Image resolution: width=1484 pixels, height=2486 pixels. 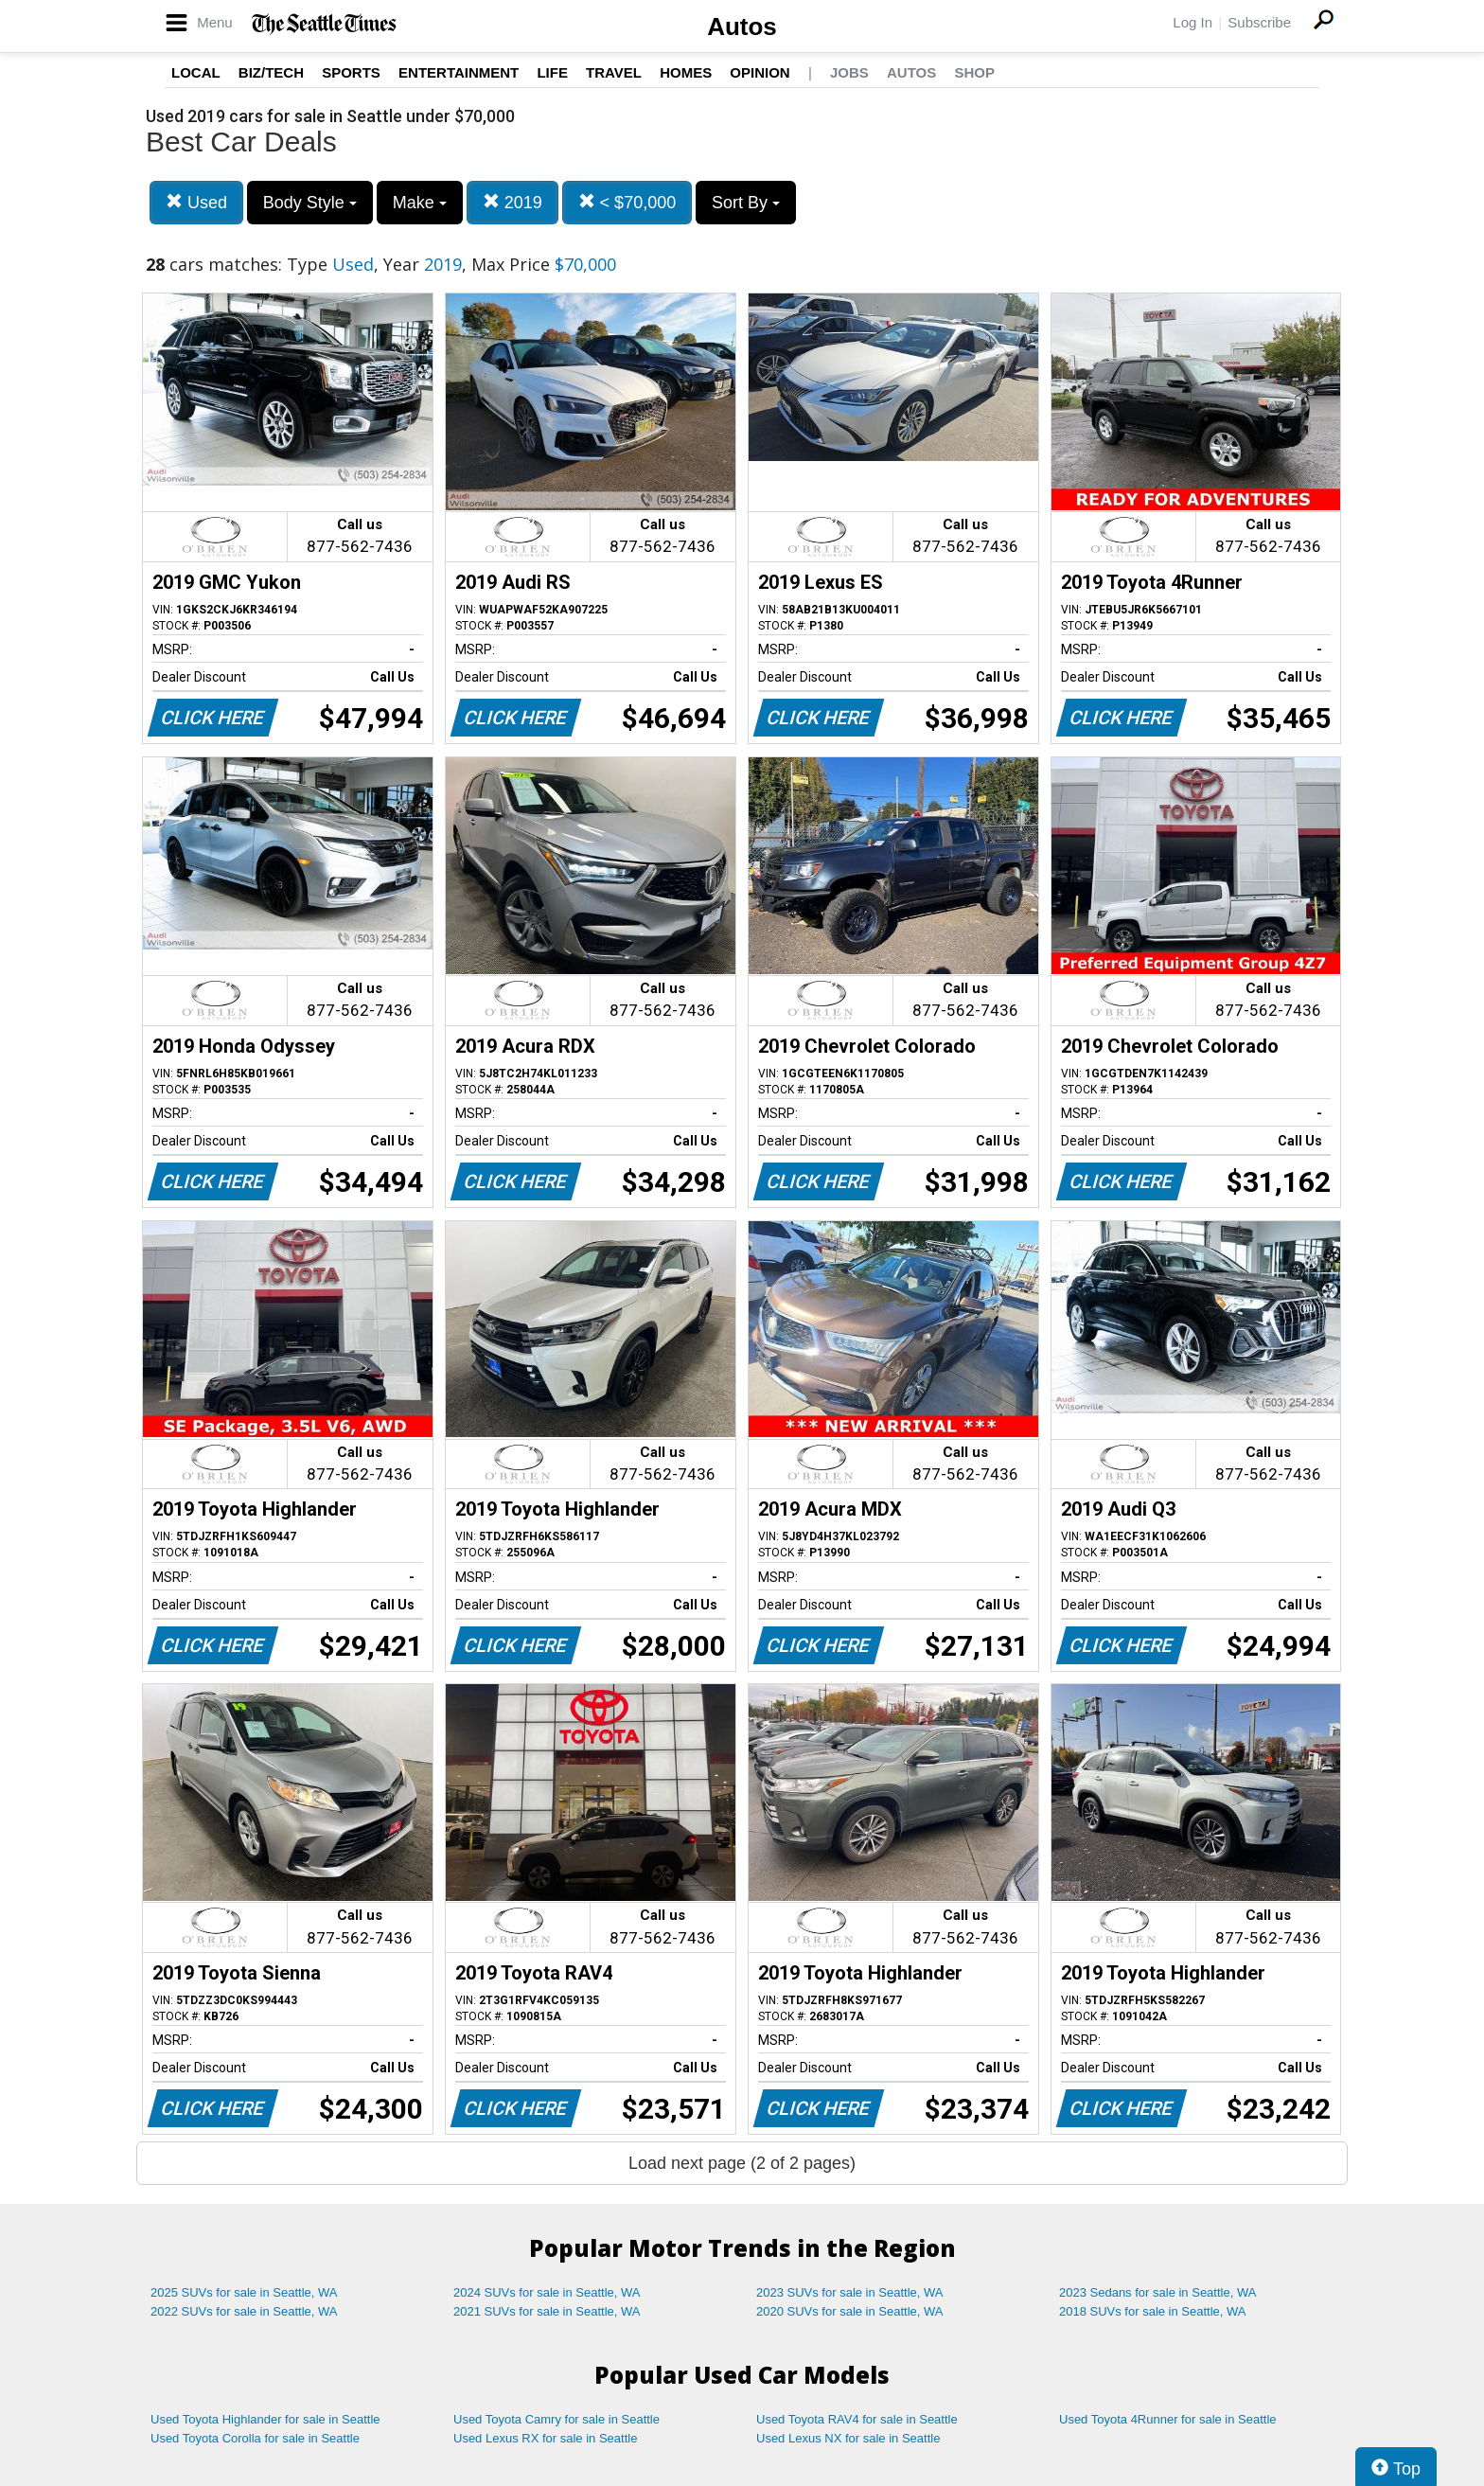 What do you see at coordinates (556, 2419) in the screenshot?
I see `Used Toyota Camry for sale in Seattle` at bounding box center [556, 2419].